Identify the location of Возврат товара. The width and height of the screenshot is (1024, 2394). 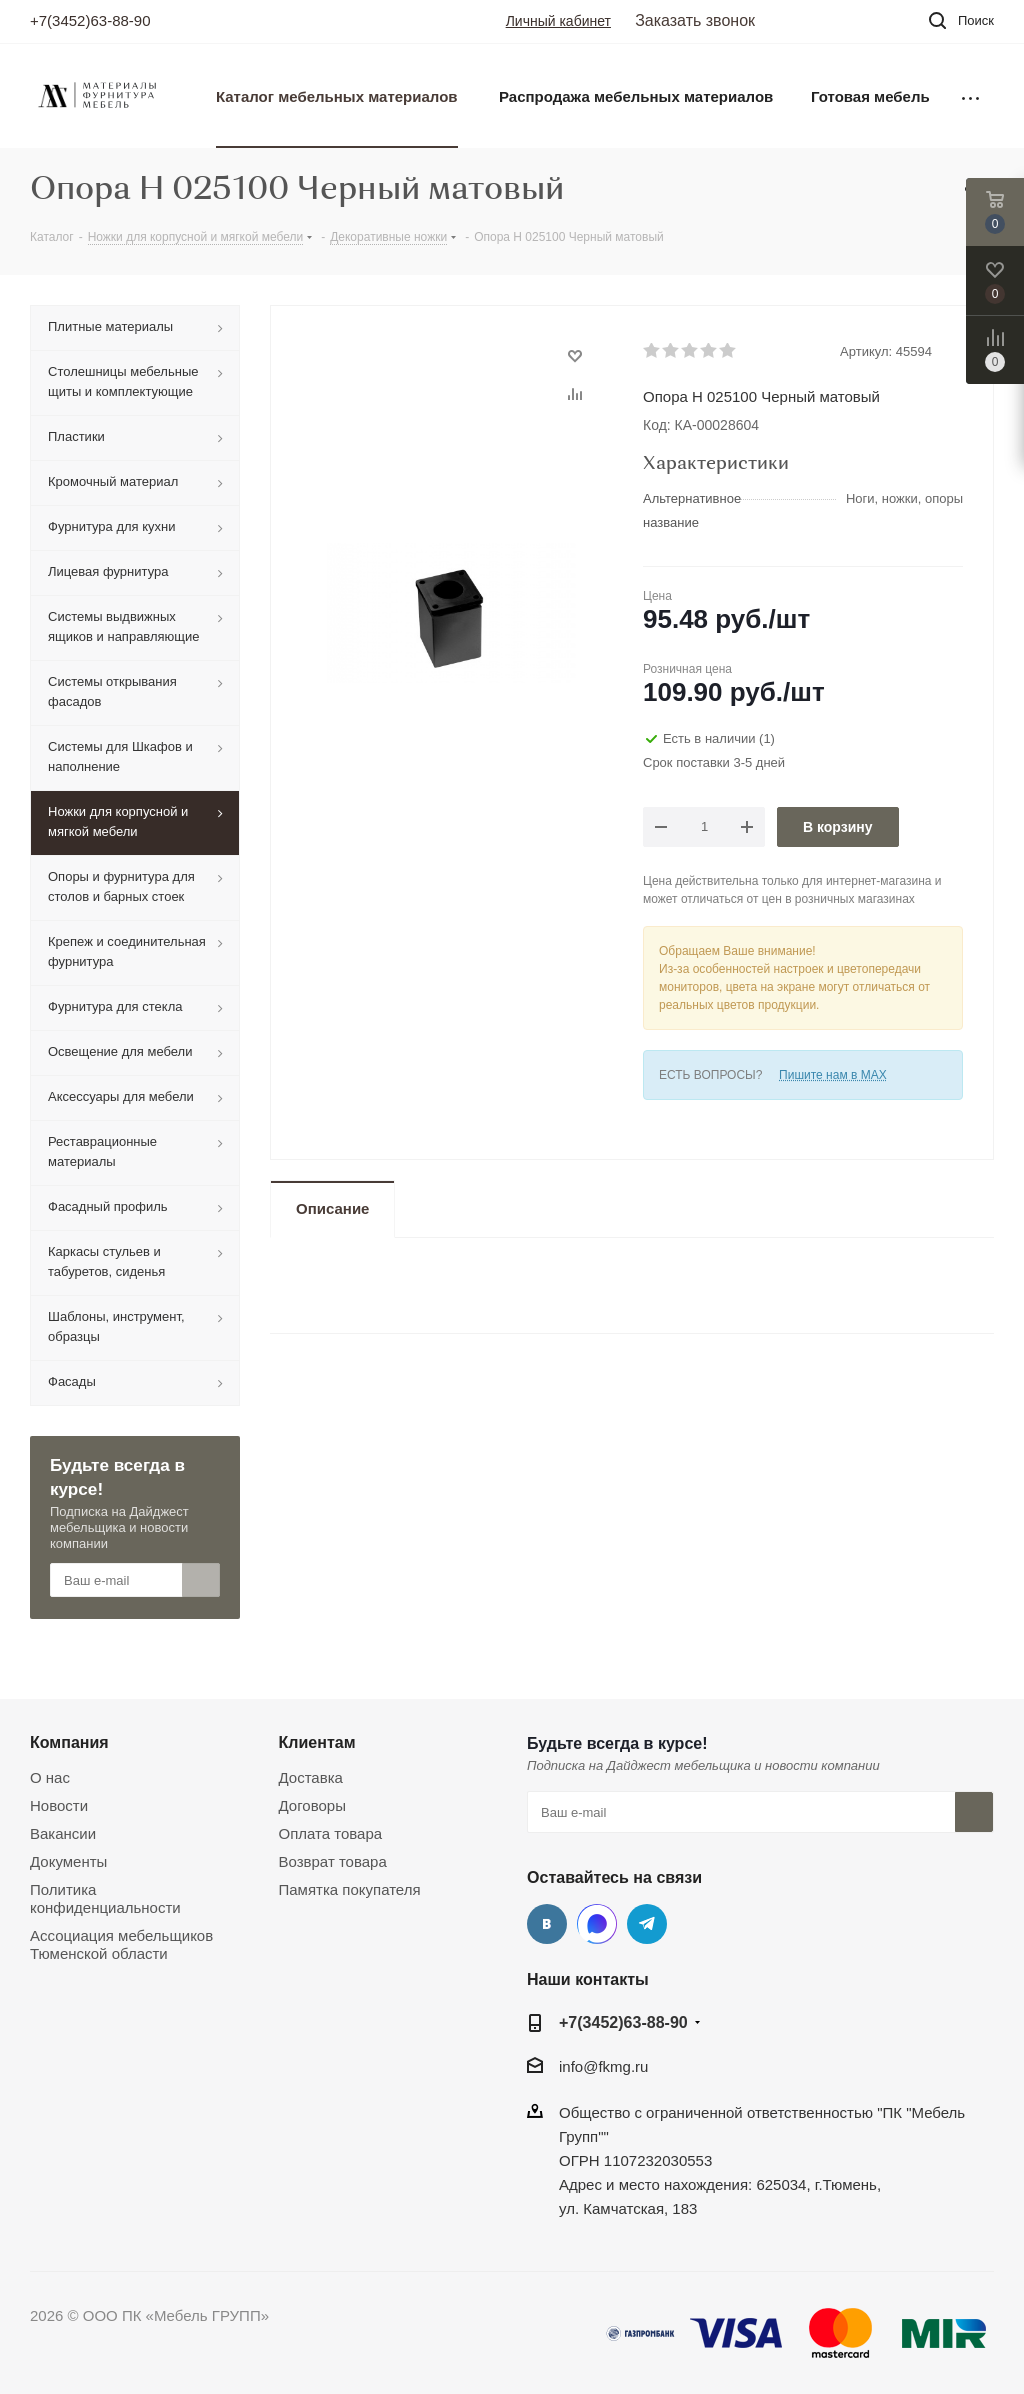
(333, 1861).